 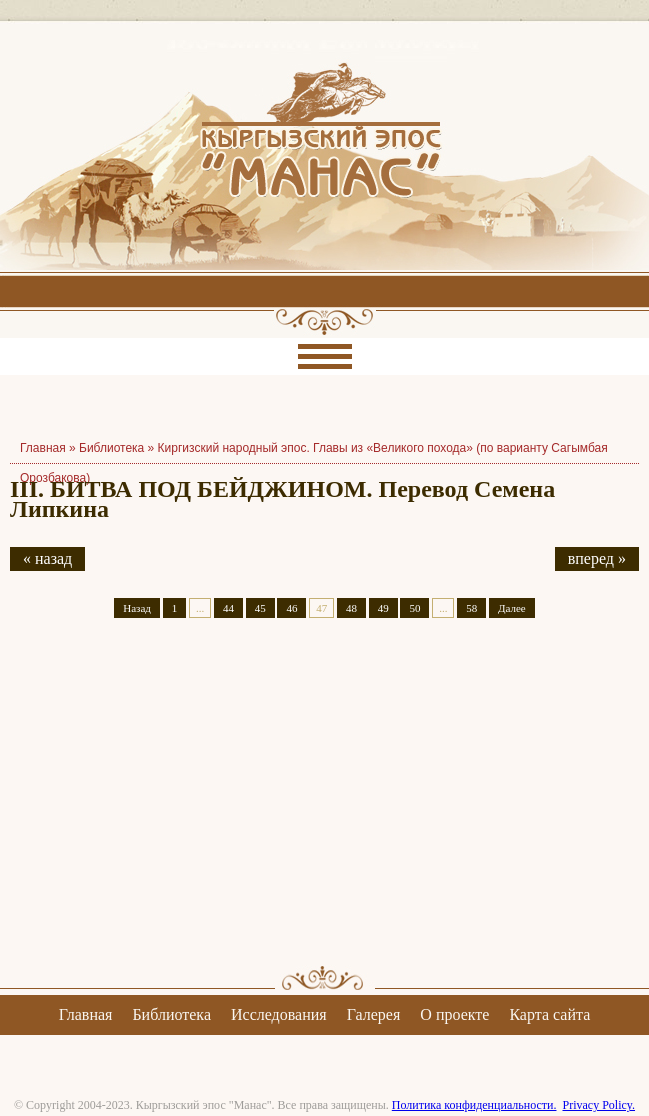 I want to click on 46, so click(x=291, y=608).